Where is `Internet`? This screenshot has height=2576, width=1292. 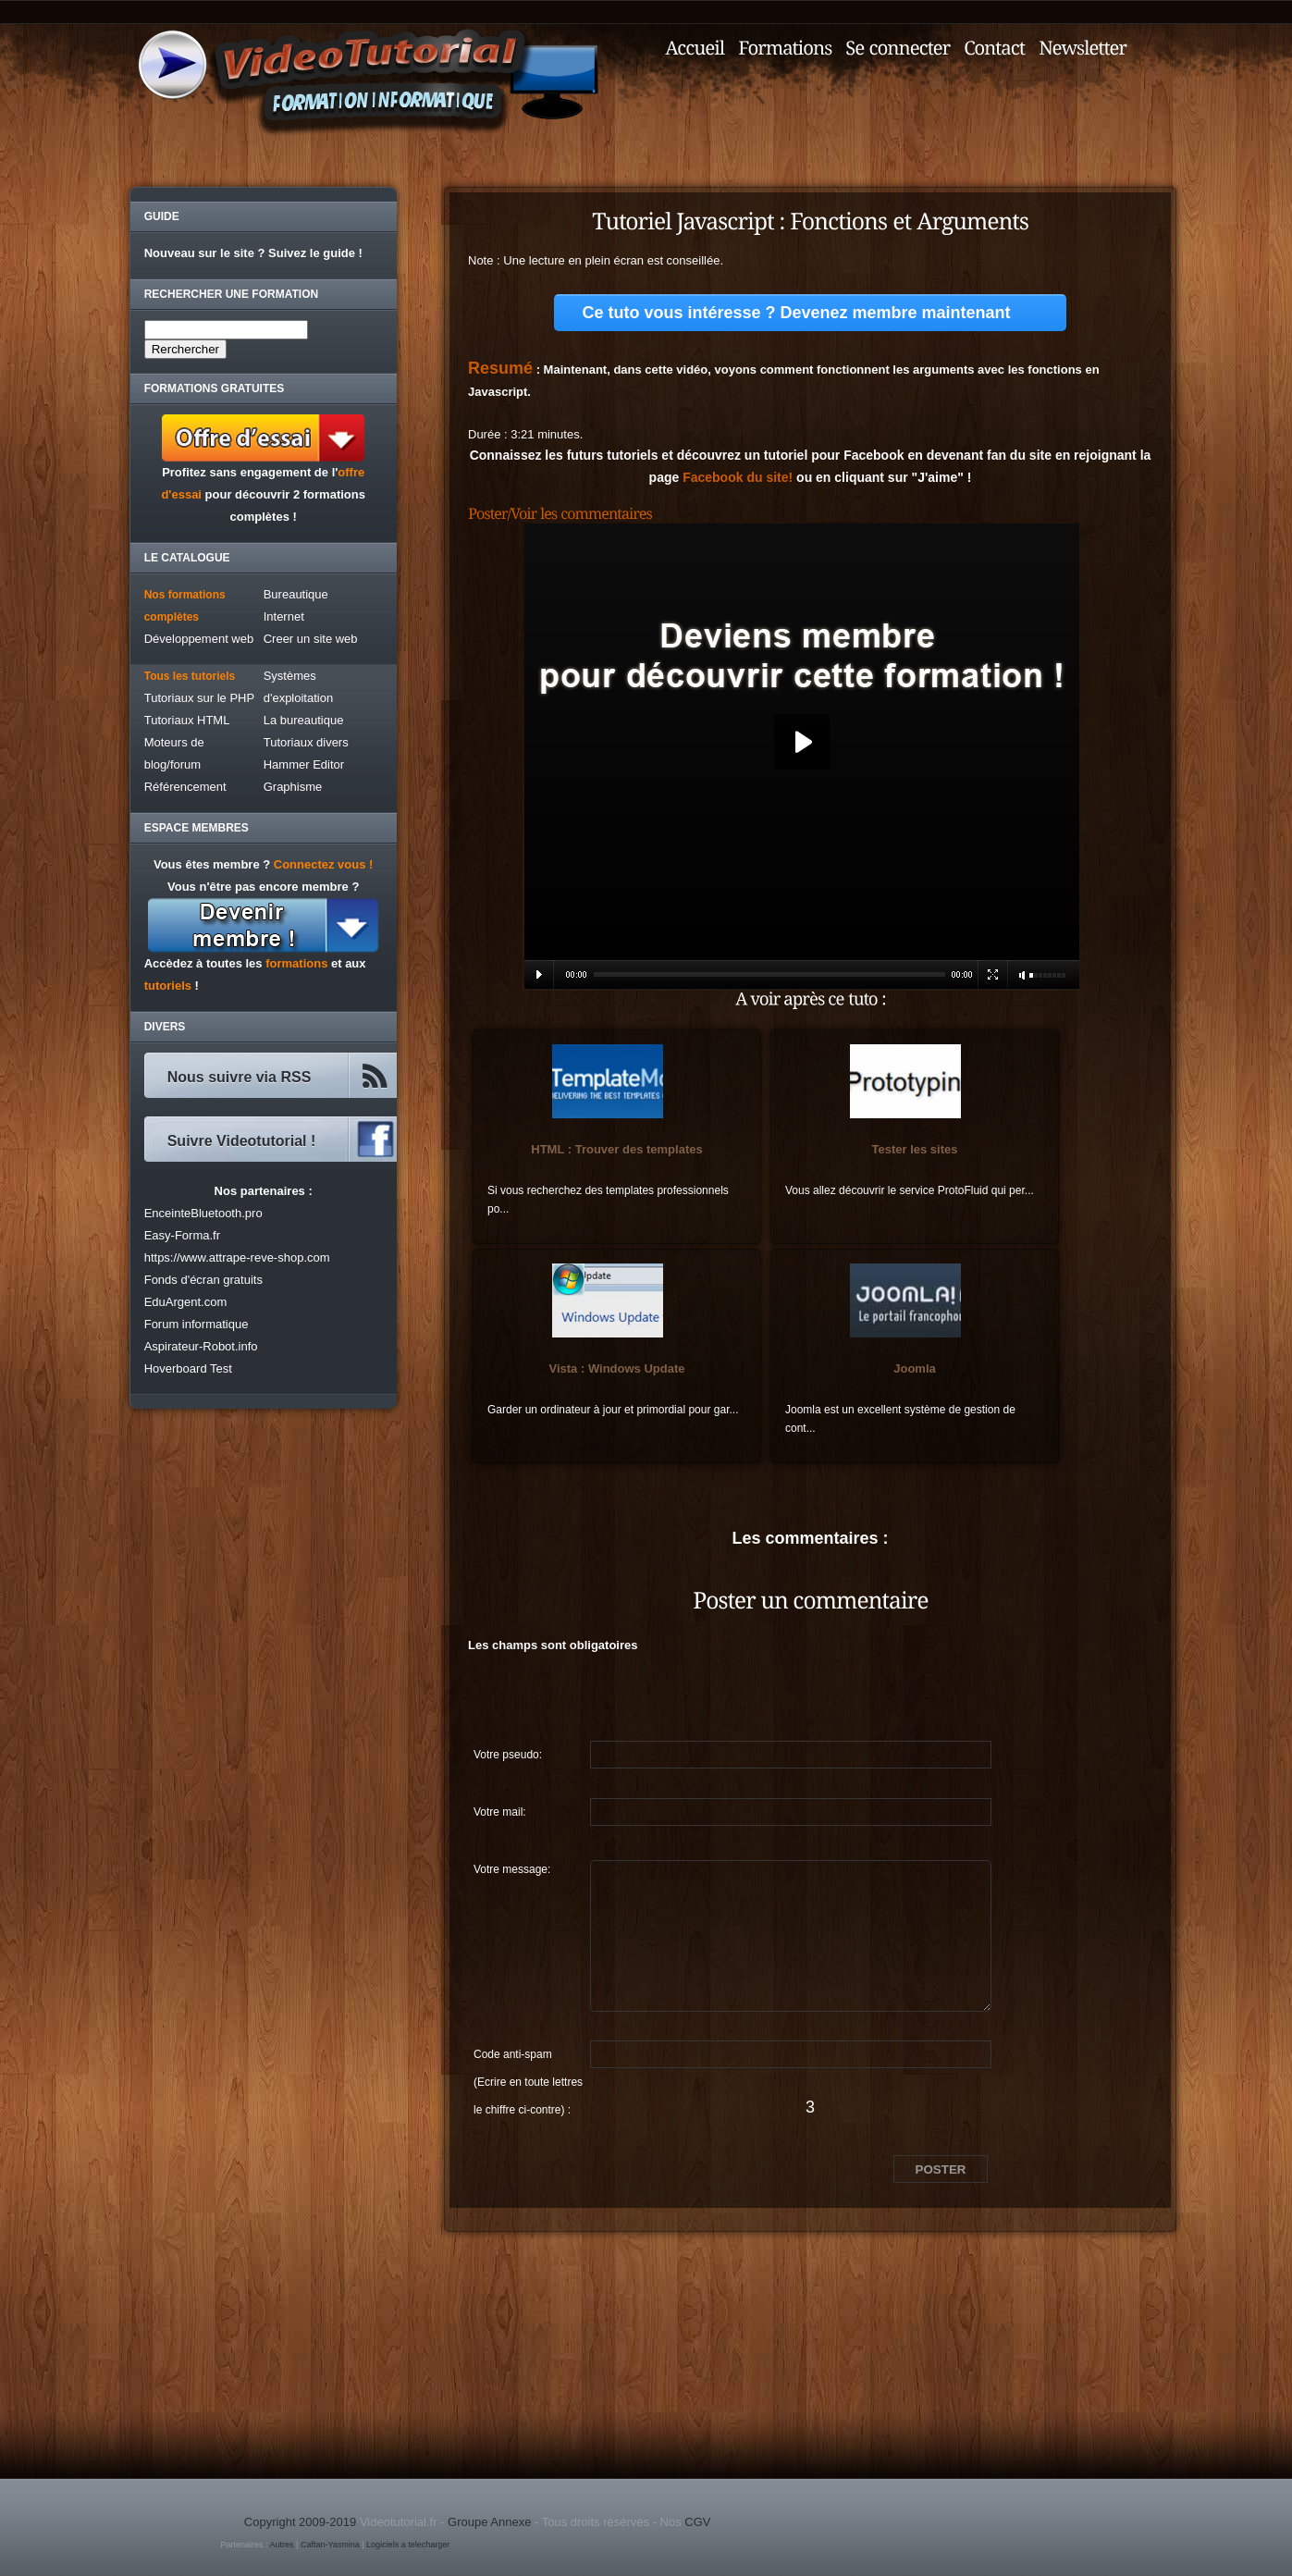
Internet is located at coordinates (284, 616).